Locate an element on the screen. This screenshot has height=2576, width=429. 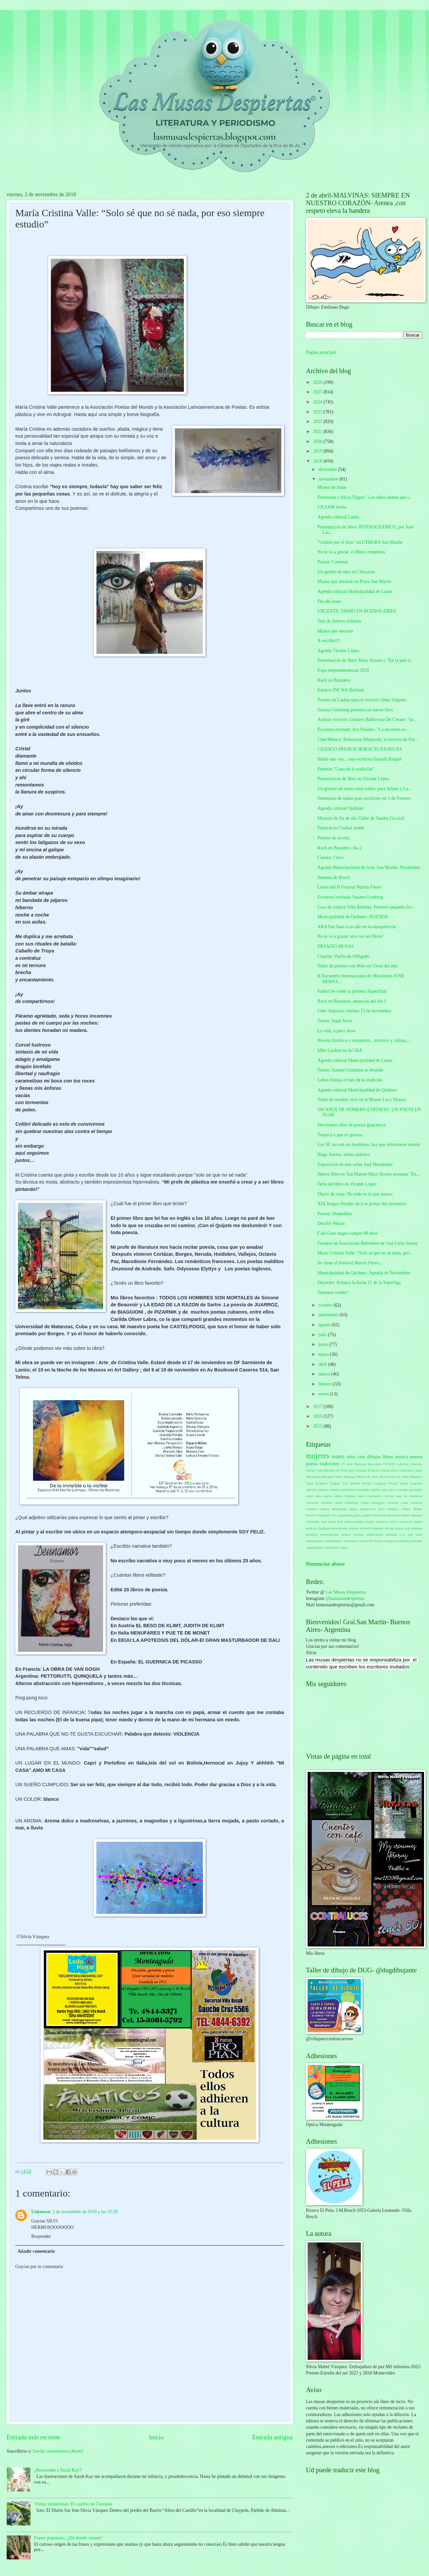
Cierre del II Festival Martín Fierro is located at coordinates (349, 887).